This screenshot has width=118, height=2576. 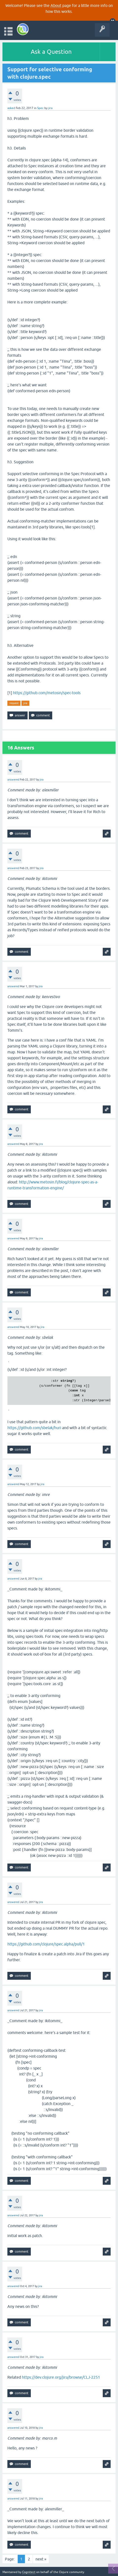 I want to click on Ask a Question, so click(x=51, y=51).